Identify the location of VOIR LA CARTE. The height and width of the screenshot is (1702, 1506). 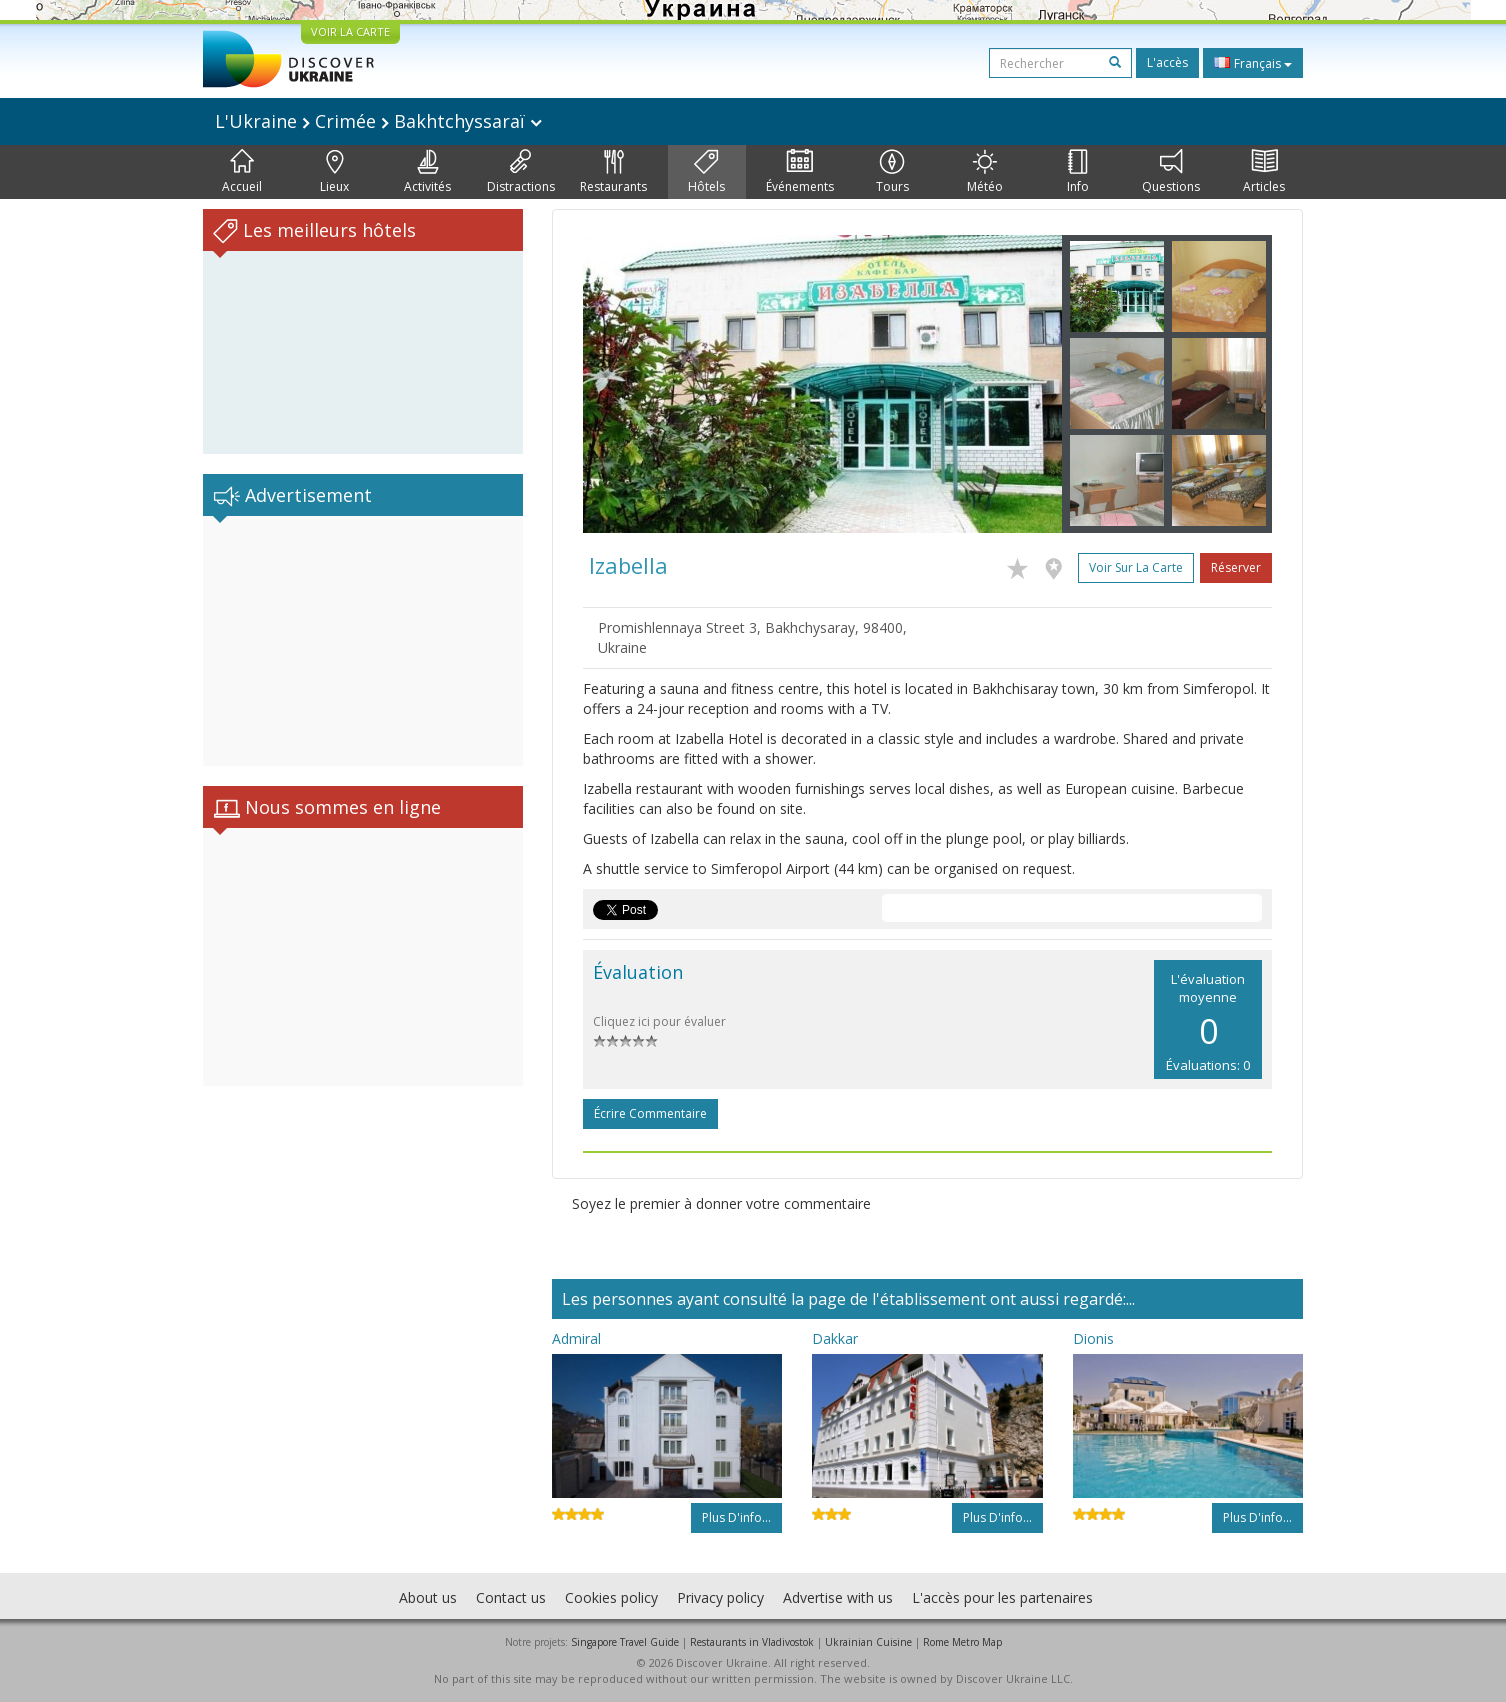
(350, 31).